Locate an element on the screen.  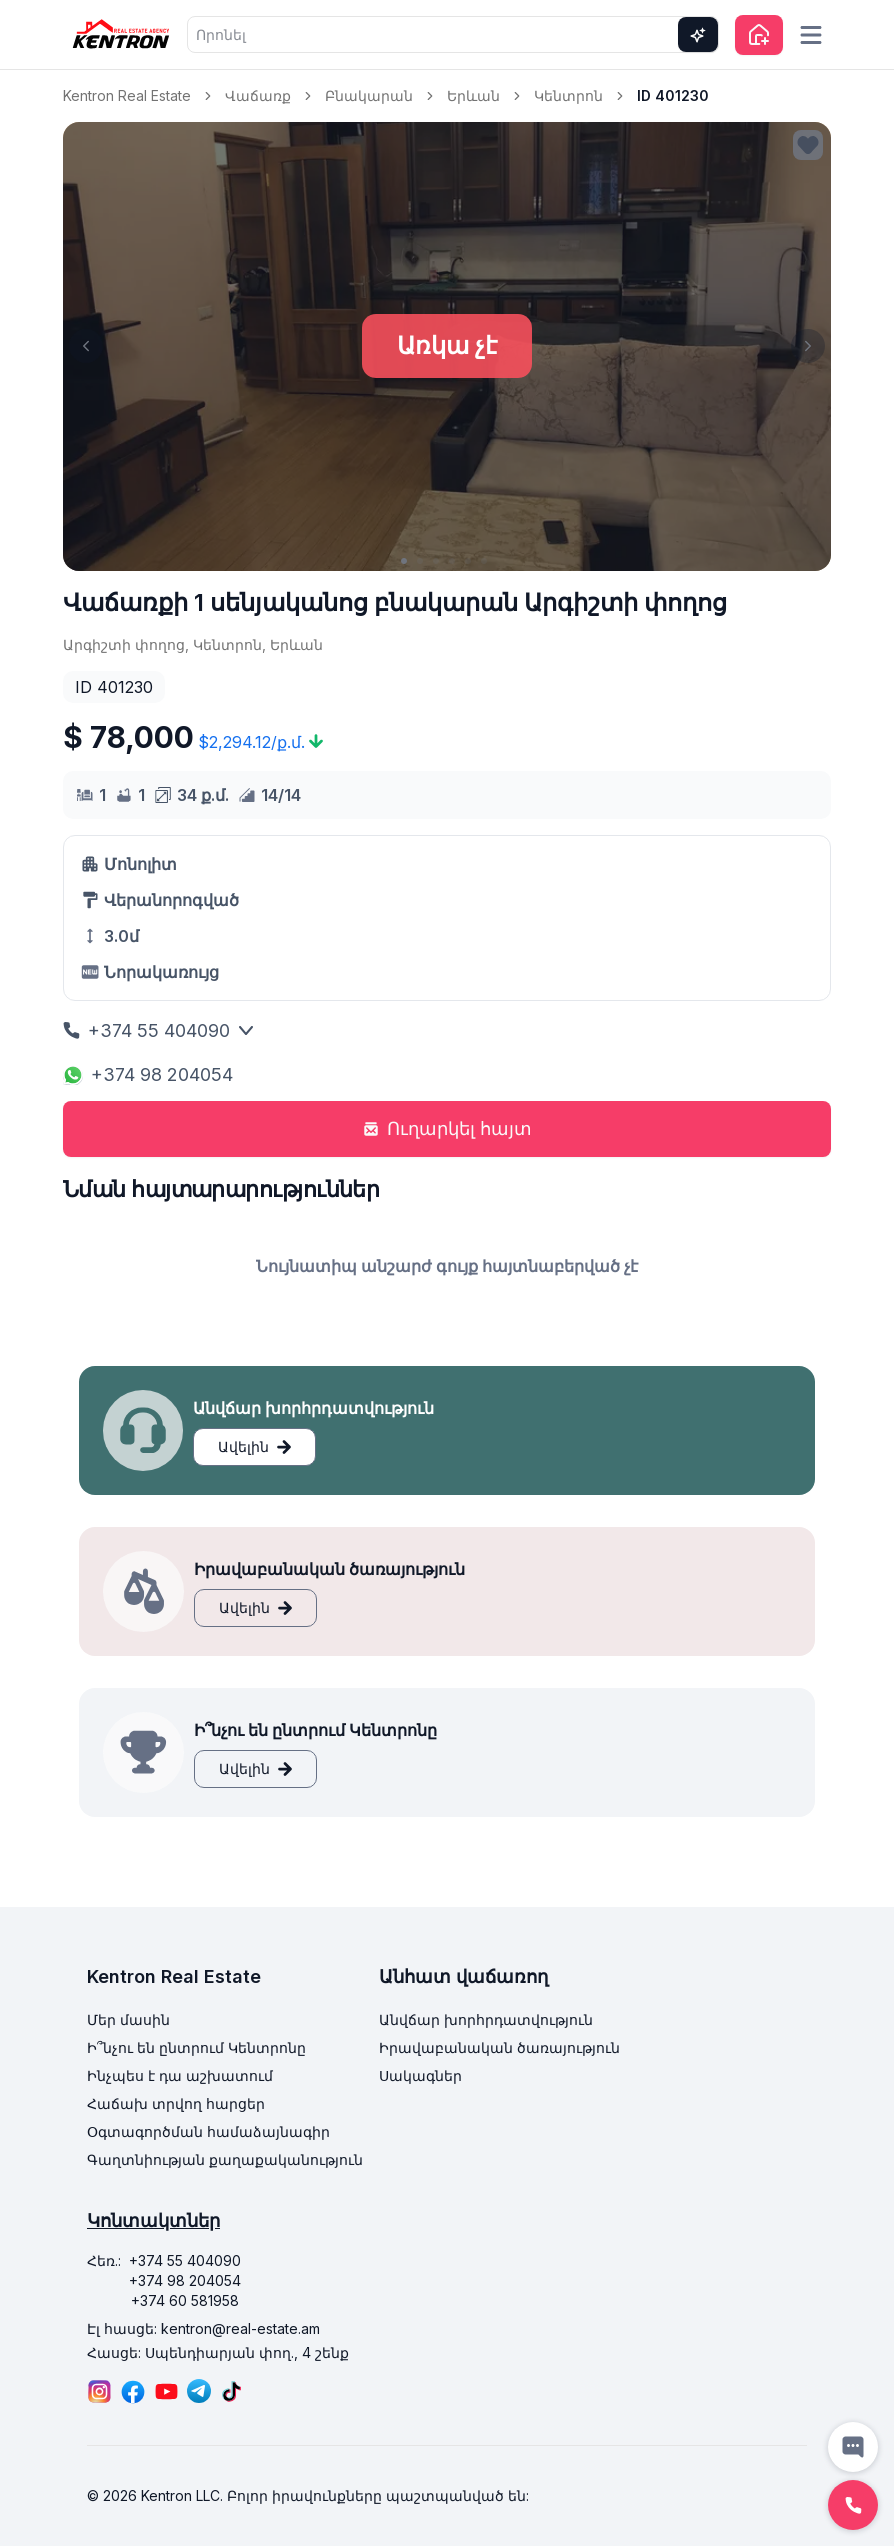
Ուղարկել հայտ is located at coordinates (447, 1128).